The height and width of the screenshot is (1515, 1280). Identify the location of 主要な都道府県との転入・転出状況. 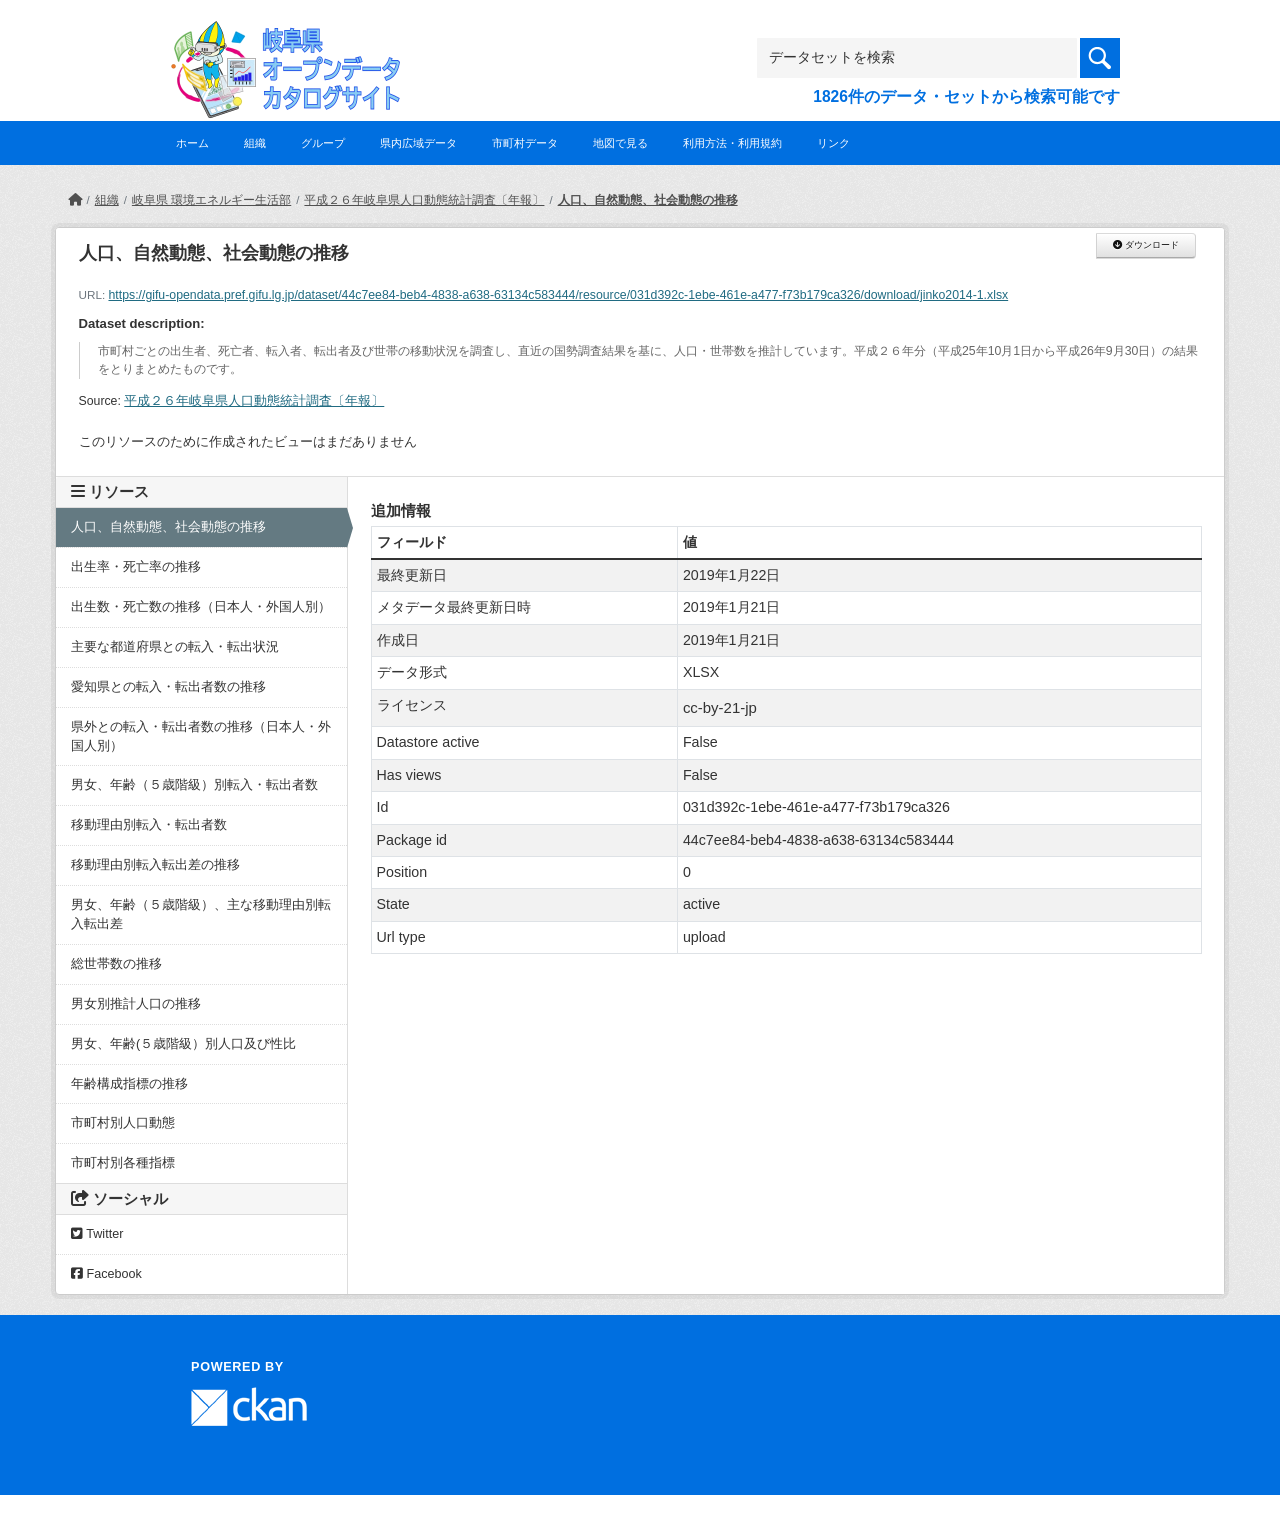
(175, 647).